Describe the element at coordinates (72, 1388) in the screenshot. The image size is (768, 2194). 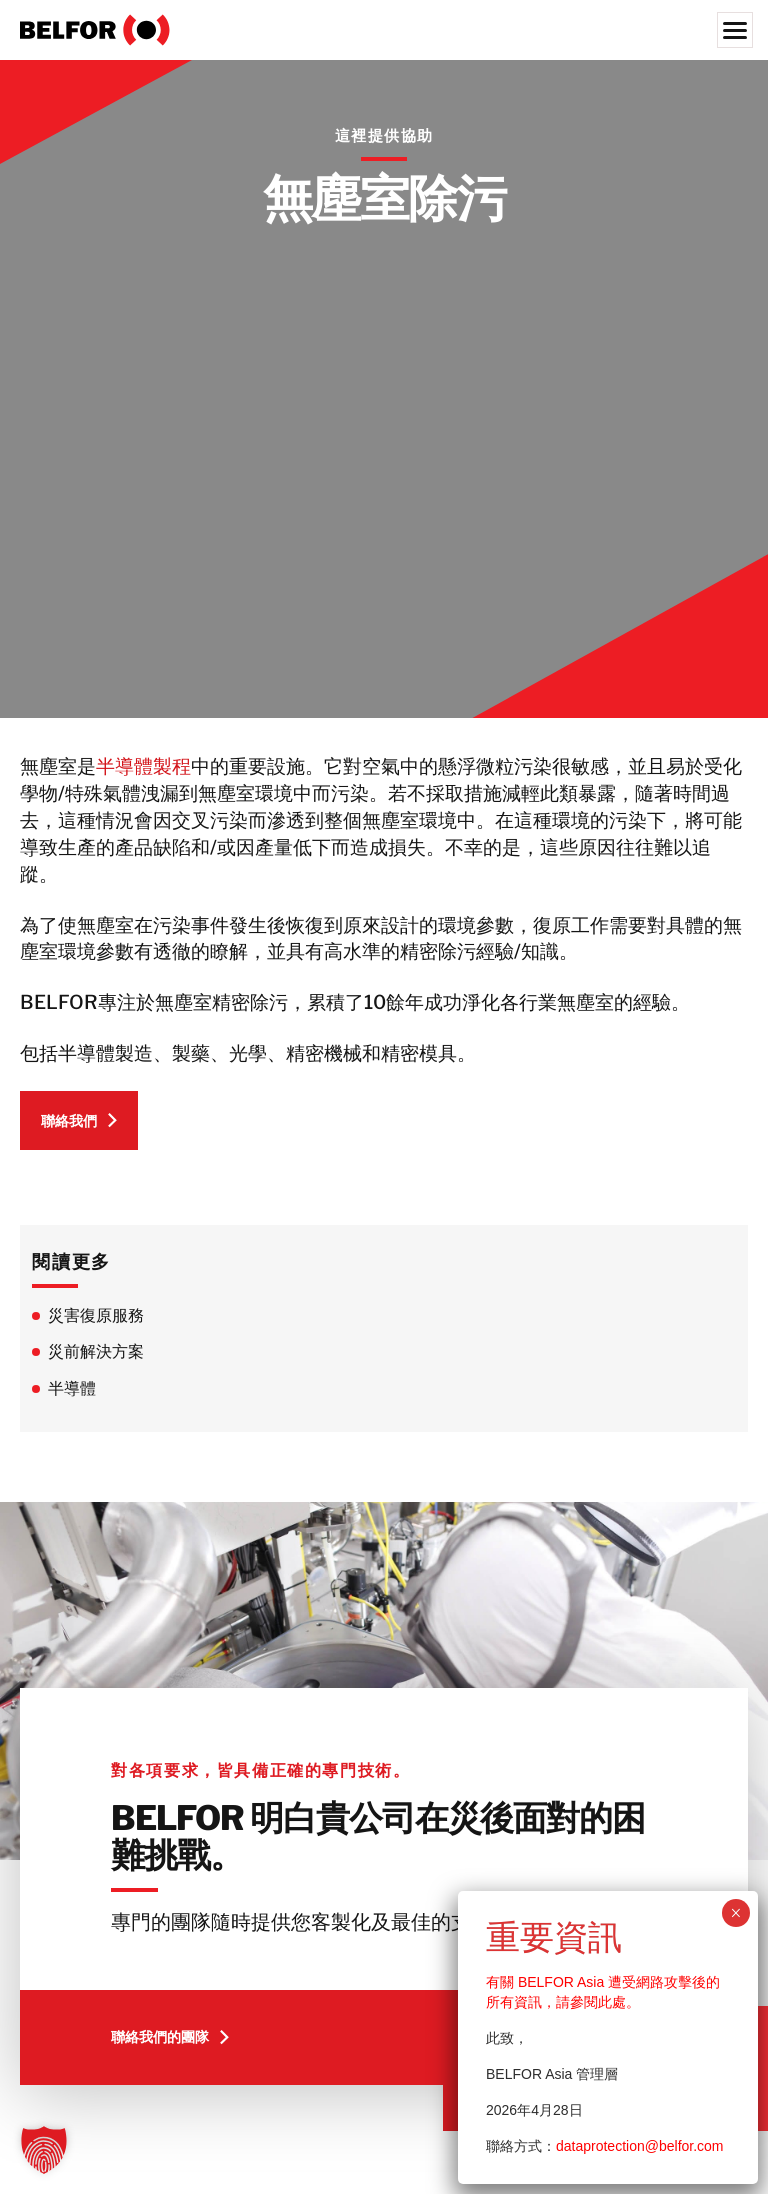
I see `半導體` at that location.